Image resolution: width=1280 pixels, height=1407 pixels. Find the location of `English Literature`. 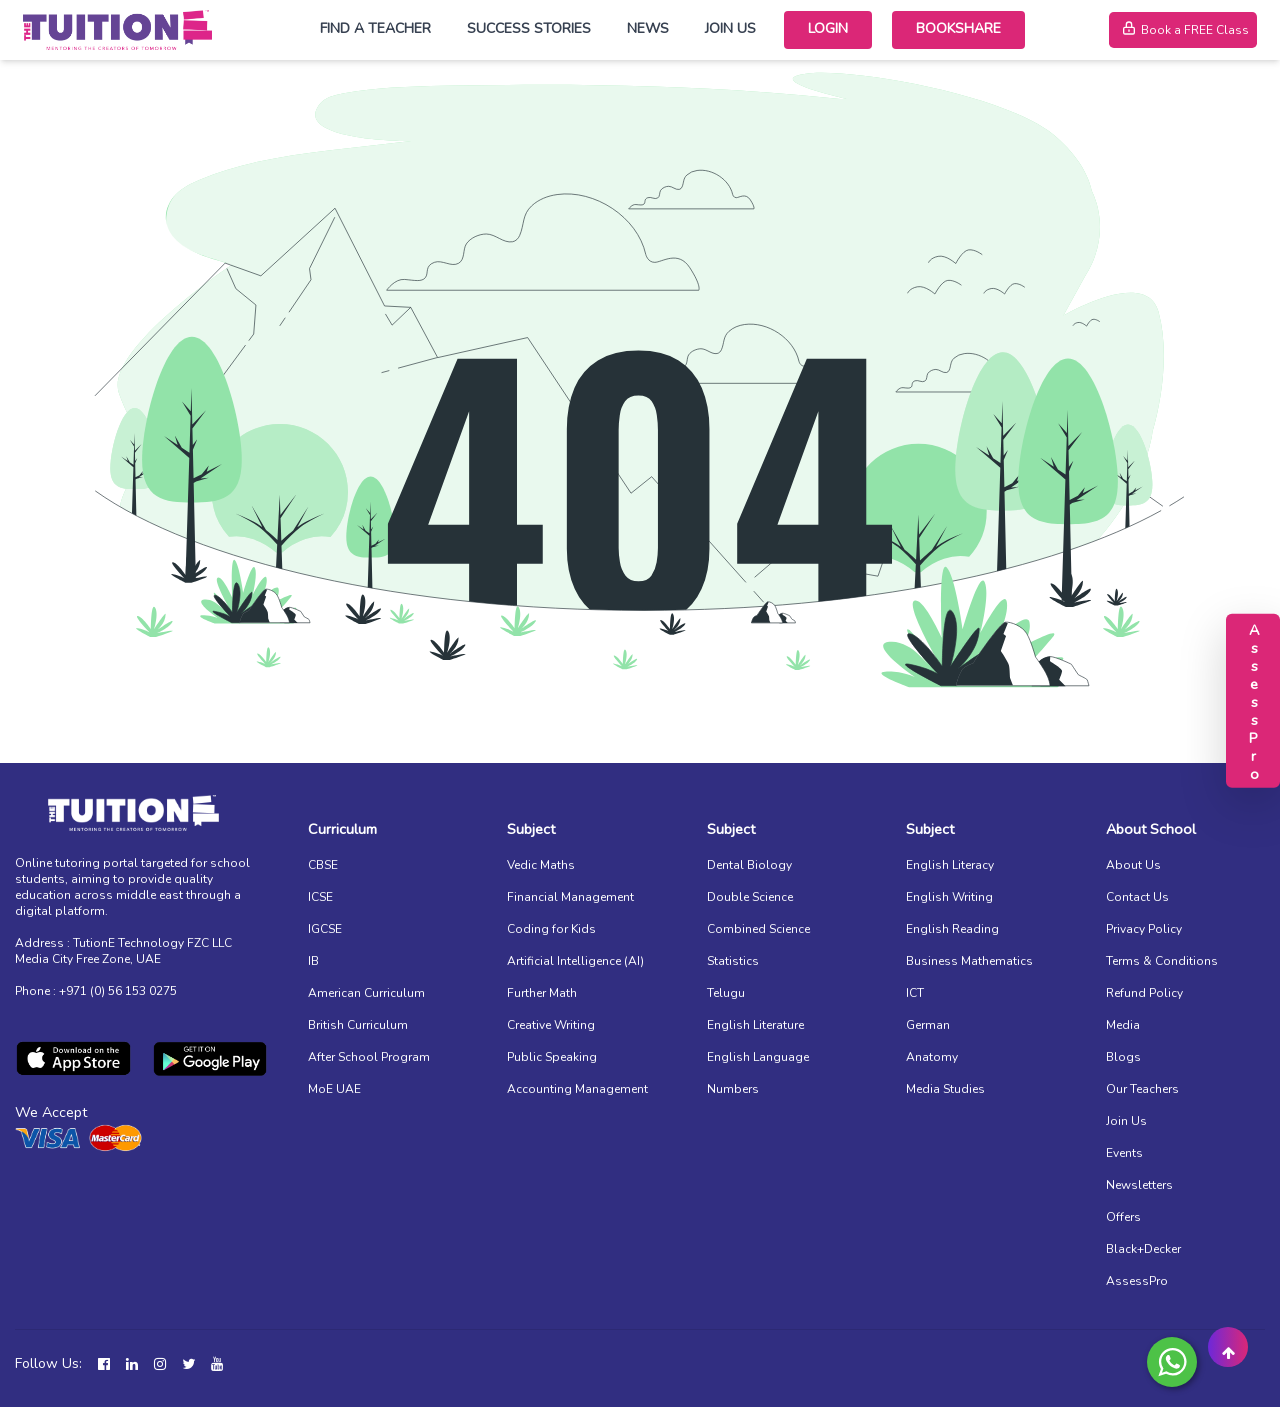

English Literature is located at coordinates (755, 1025).